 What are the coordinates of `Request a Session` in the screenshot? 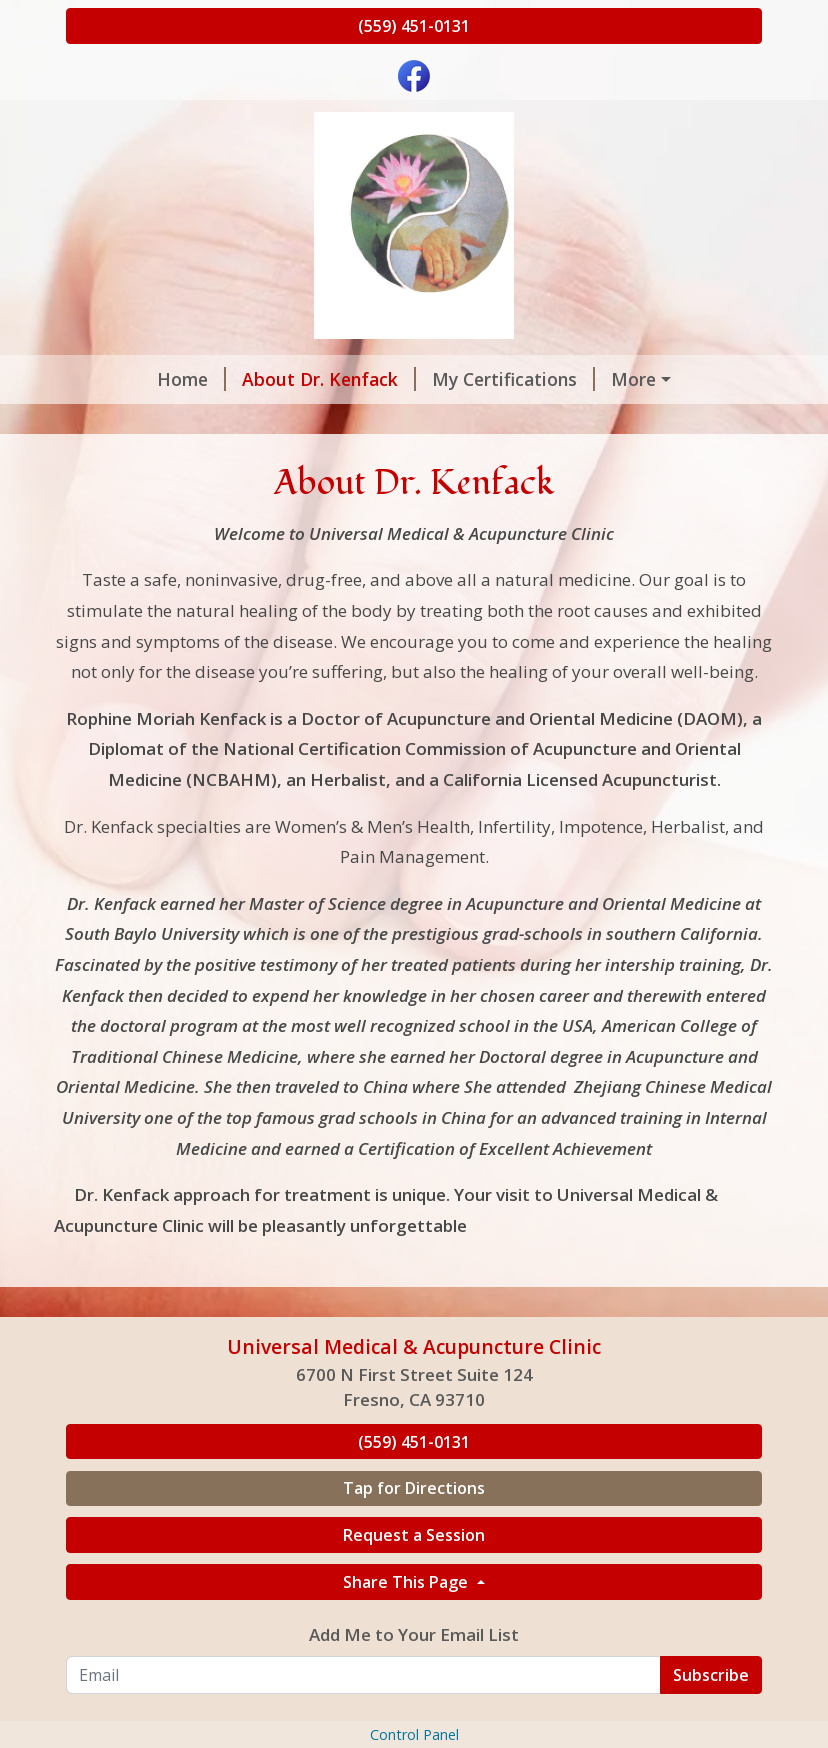 It's located at (168, 422).